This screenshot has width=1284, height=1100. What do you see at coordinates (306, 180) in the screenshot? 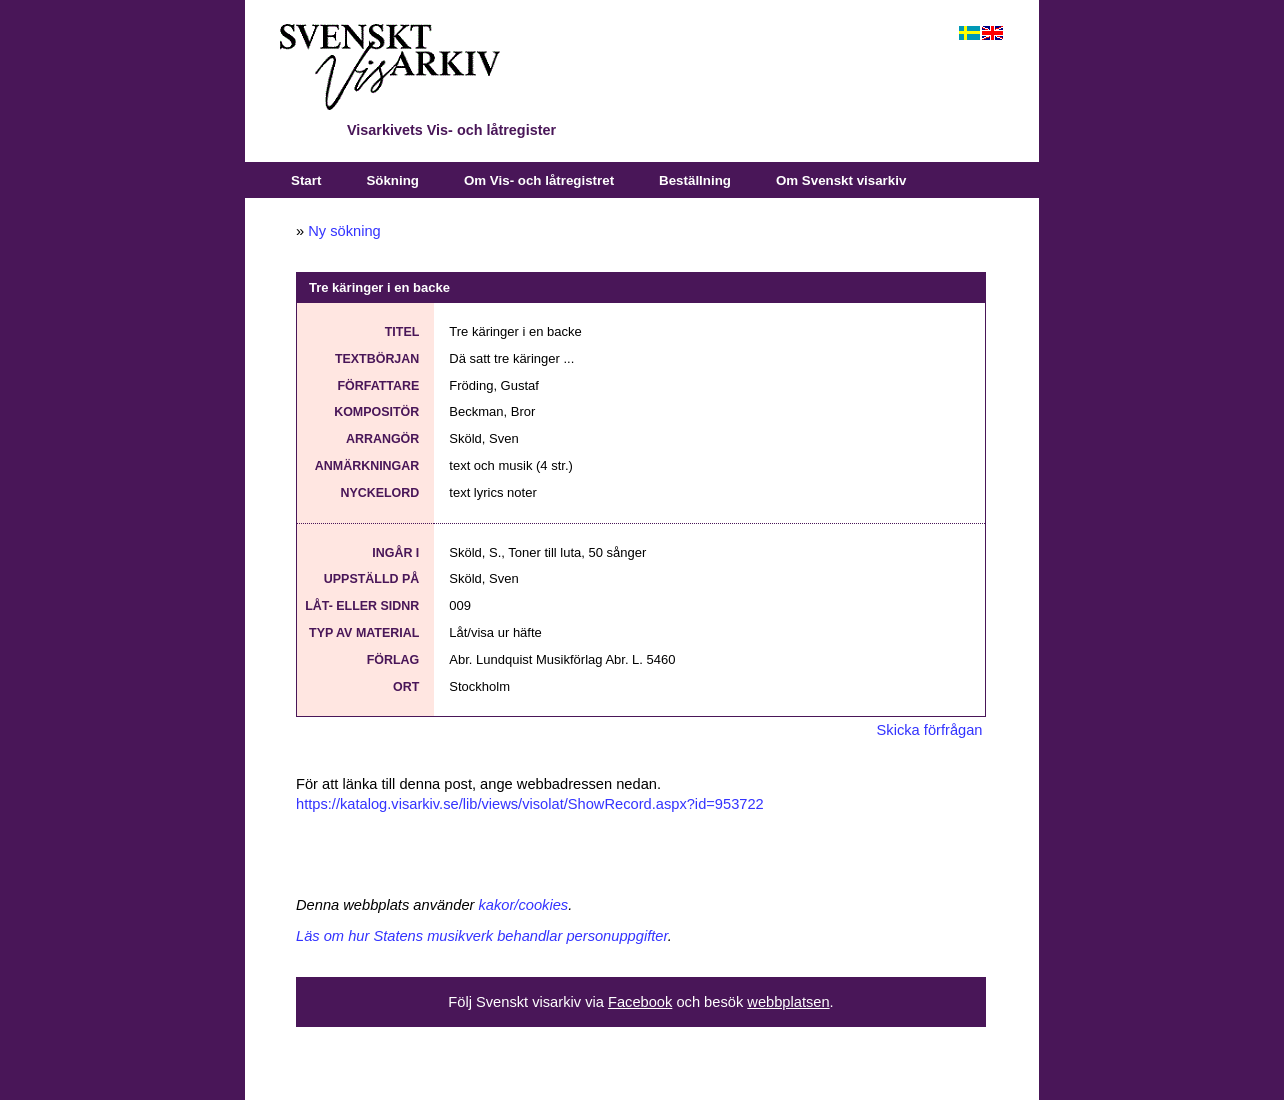
I see `Start` at bounding box center [306, 180].